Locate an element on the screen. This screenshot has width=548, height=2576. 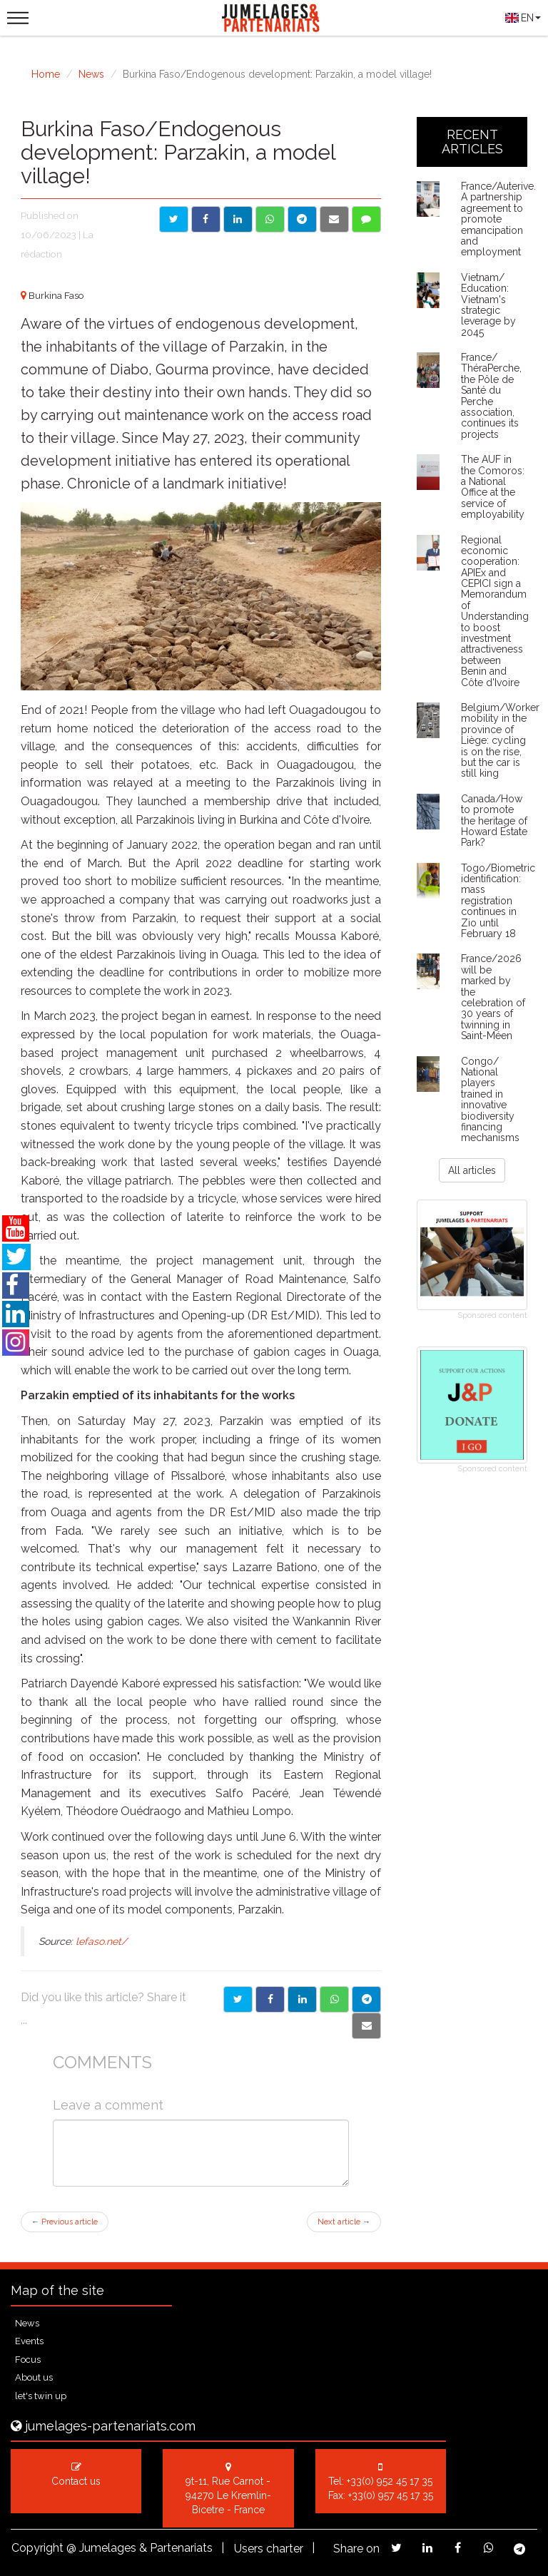
let's twin up is located at coordinates (40, 2396).